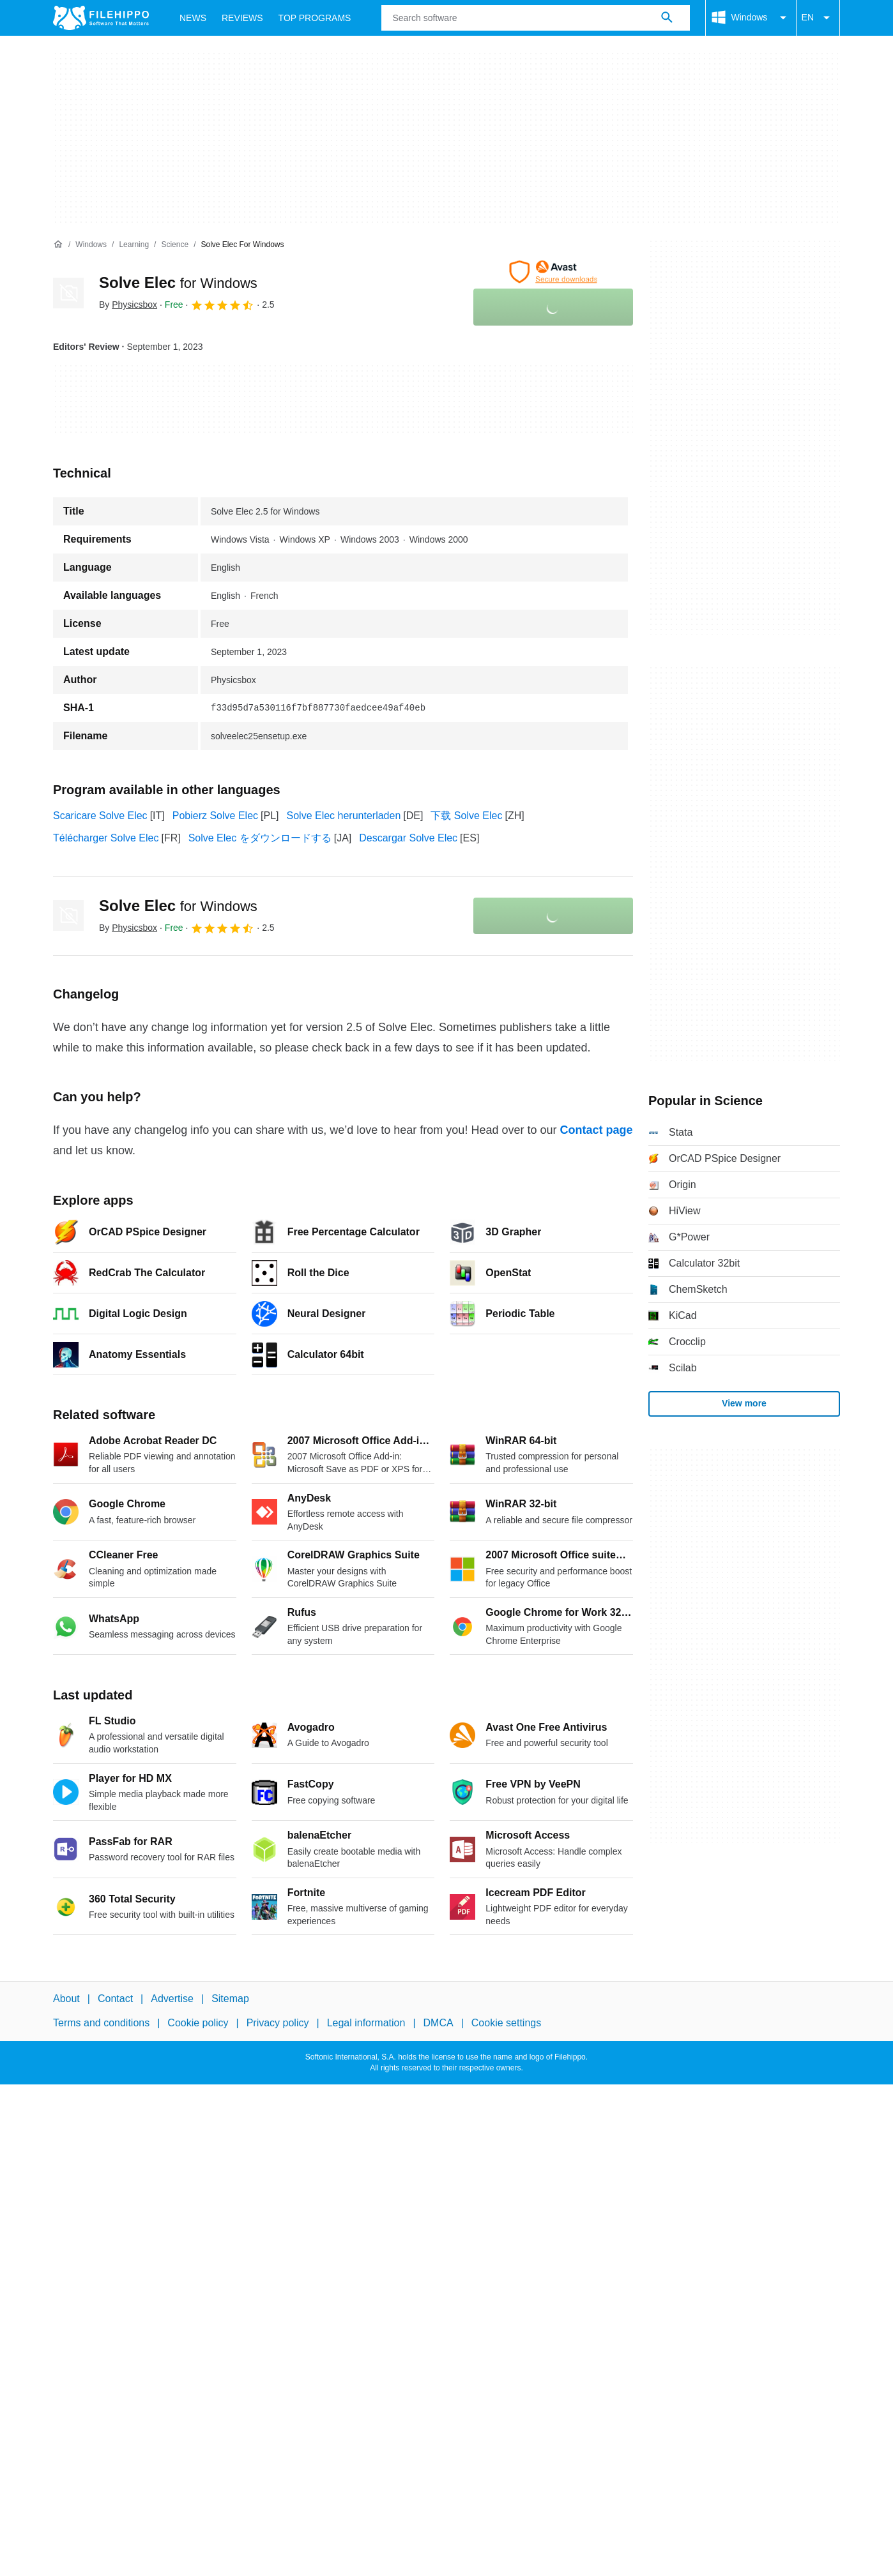 This screenshot has height=2576, width=893. Describe the element at coordinates (506, 2022) in the screenshot. I see `Cookie settings` at that location.